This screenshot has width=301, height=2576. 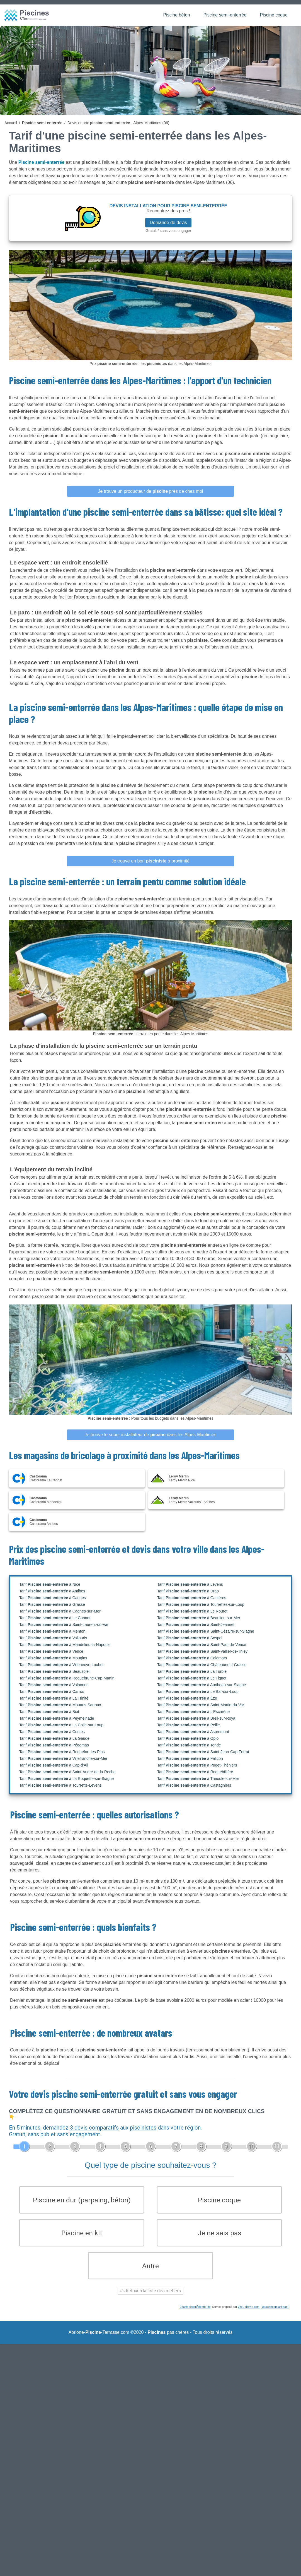 What do you see at coordinates (192, 1658) in the screenshot?
I see `Tarif à Colomars` at bounding box center [192, 1658].